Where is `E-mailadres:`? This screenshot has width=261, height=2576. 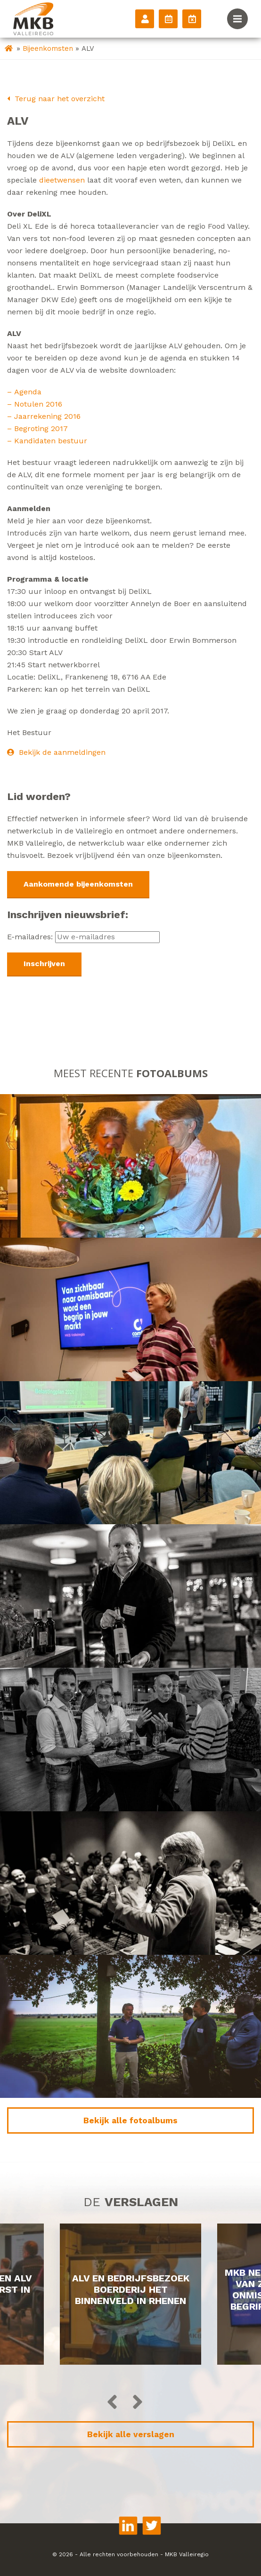 E-mailadres: is located at coordinates (83, 936).